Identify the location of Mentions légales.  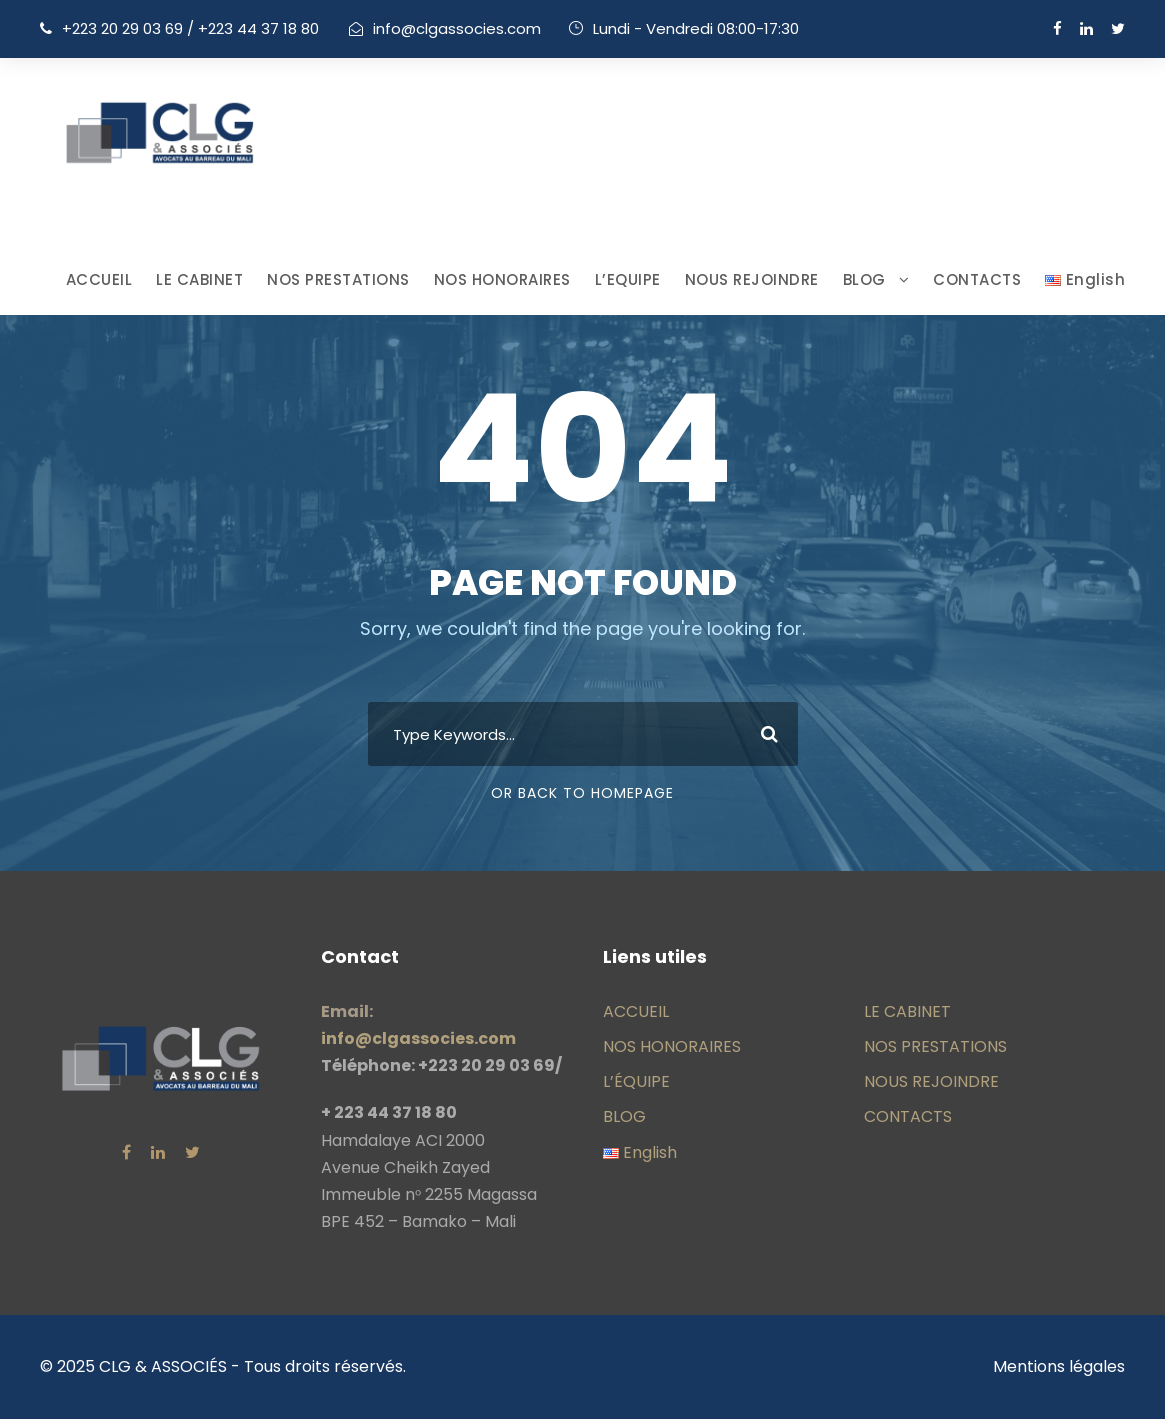
(1059, 1366).